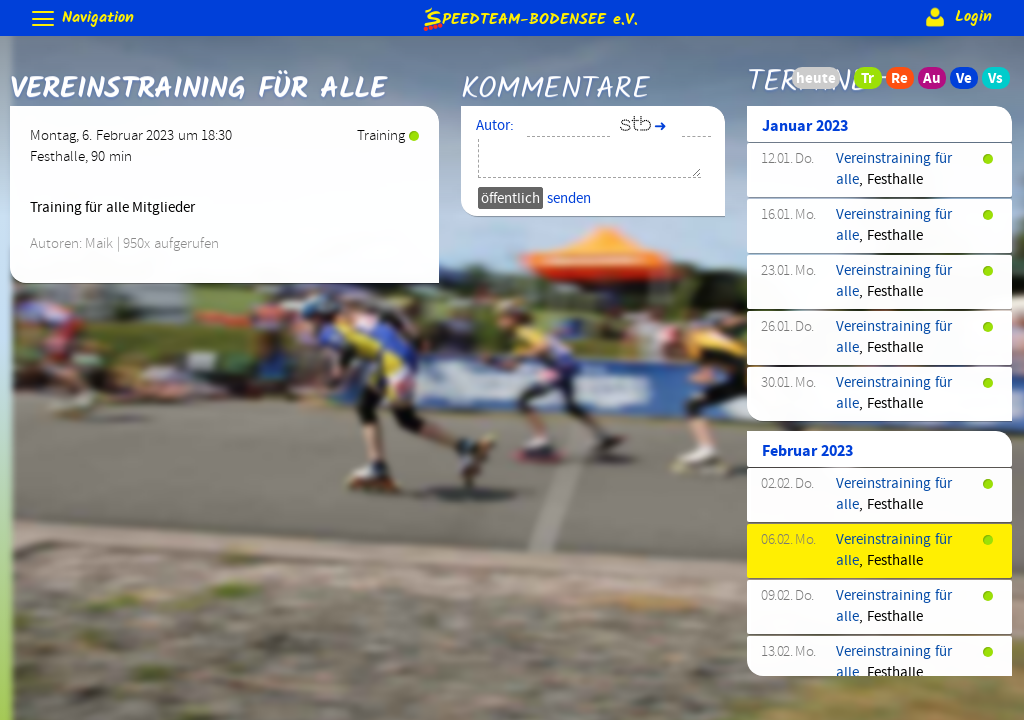 The width and height of the screenshot is (1024, 720). What do you see at coordinates (529, 18) in the screenshot?
I see `e.V.` at bounding box center [529, 18].